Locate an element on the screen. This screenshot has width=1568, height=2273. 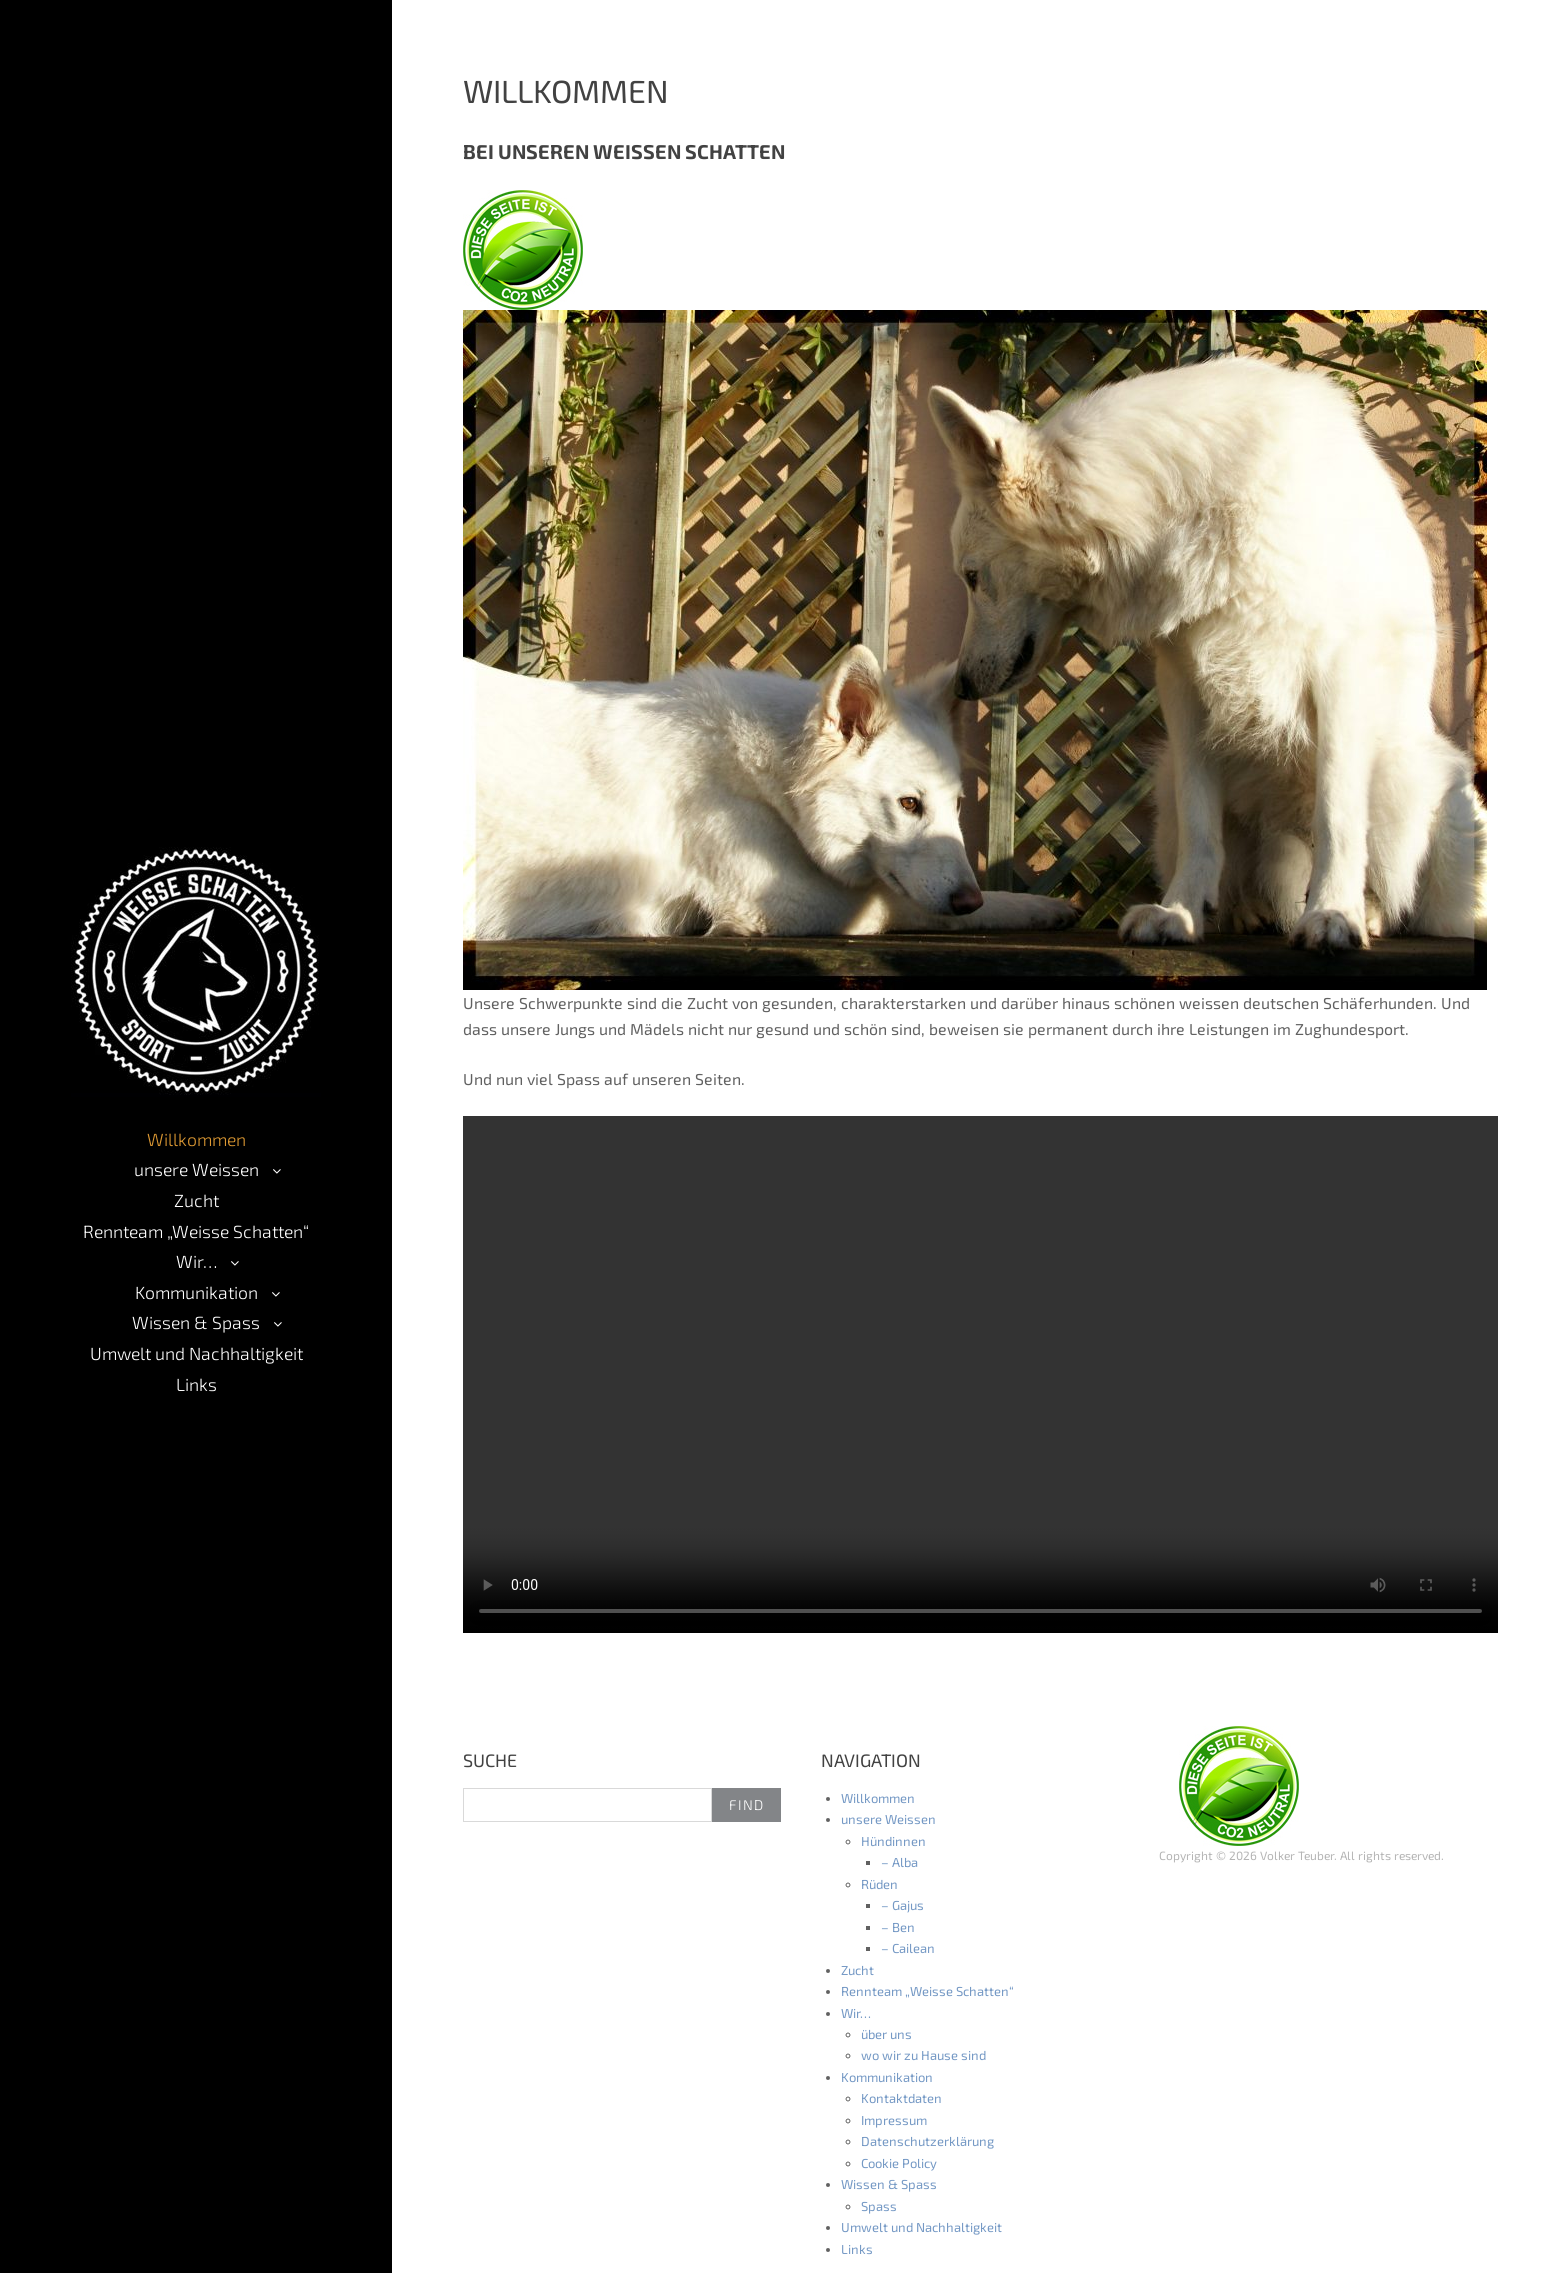
Rennteam „Weisse Schatten“ is located at coordinates (196, 1231).